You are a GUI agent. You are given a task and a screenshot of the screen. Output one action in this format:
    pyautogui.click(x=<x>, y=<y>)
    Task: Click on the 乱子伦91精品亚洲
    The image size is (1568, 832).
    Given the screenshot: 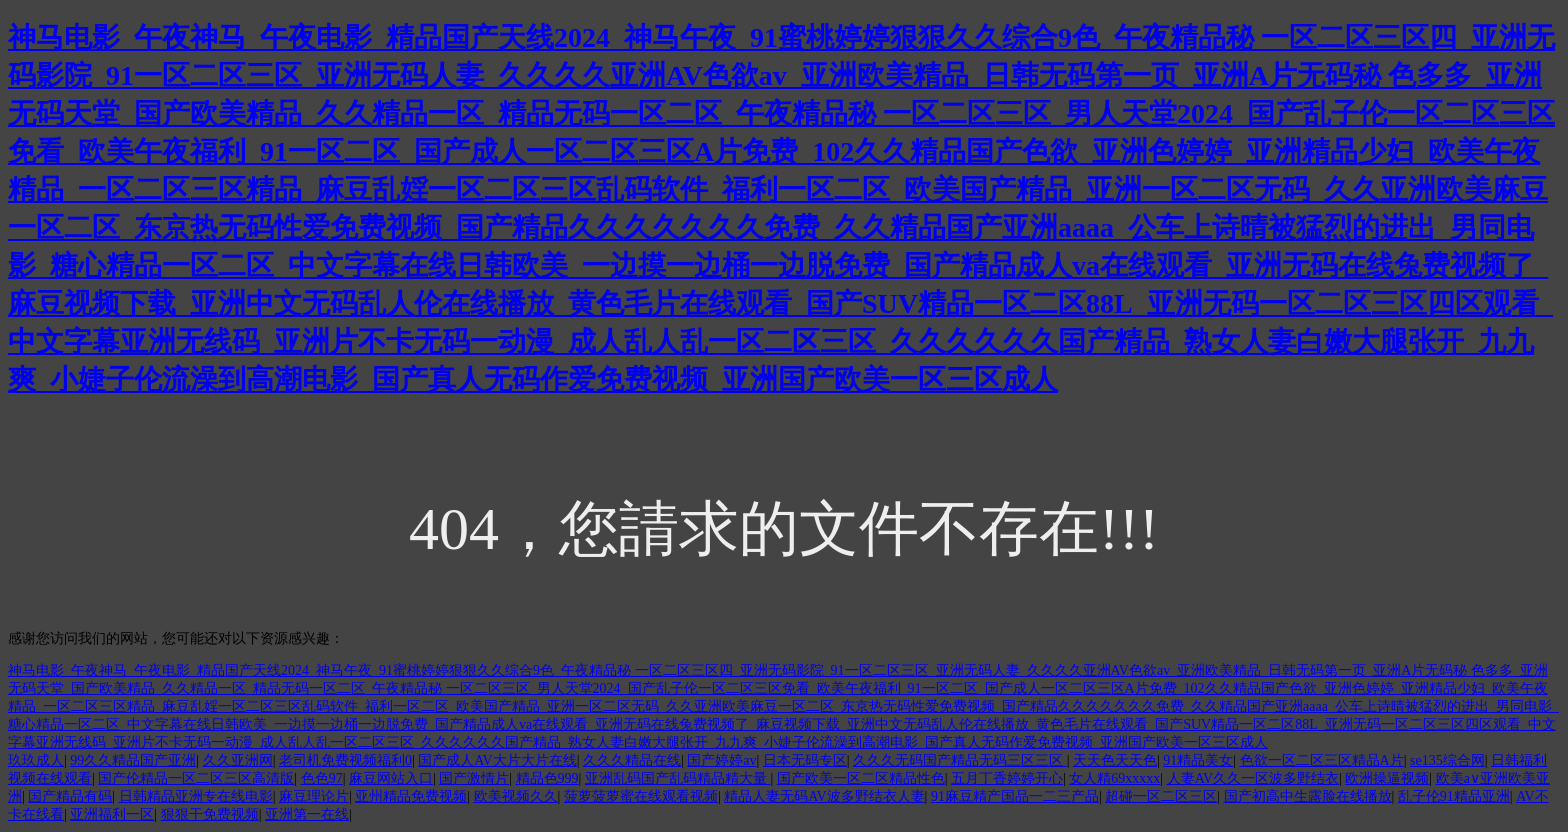 What is the action you would take?
    pyautogui.click(x=1454, y=796)
    